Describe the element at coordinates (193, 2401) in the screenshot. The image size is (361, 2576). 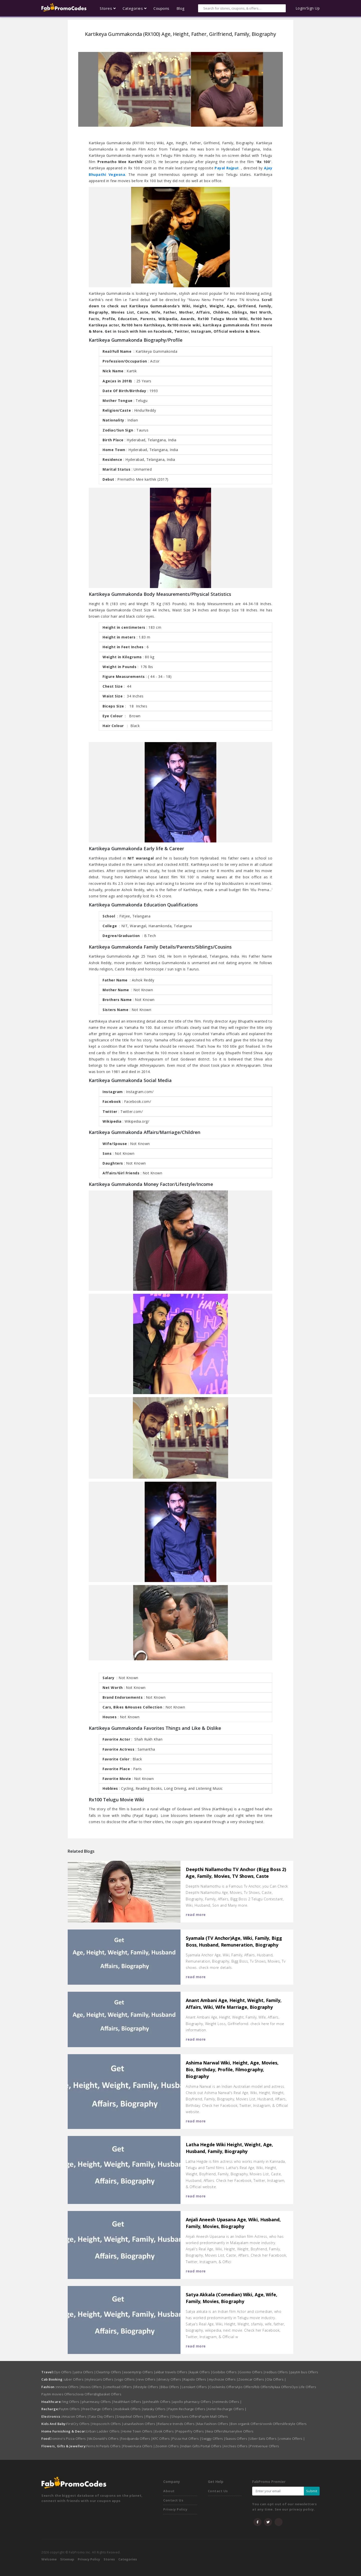
I see `apollo pharmacy Offers` at that location.